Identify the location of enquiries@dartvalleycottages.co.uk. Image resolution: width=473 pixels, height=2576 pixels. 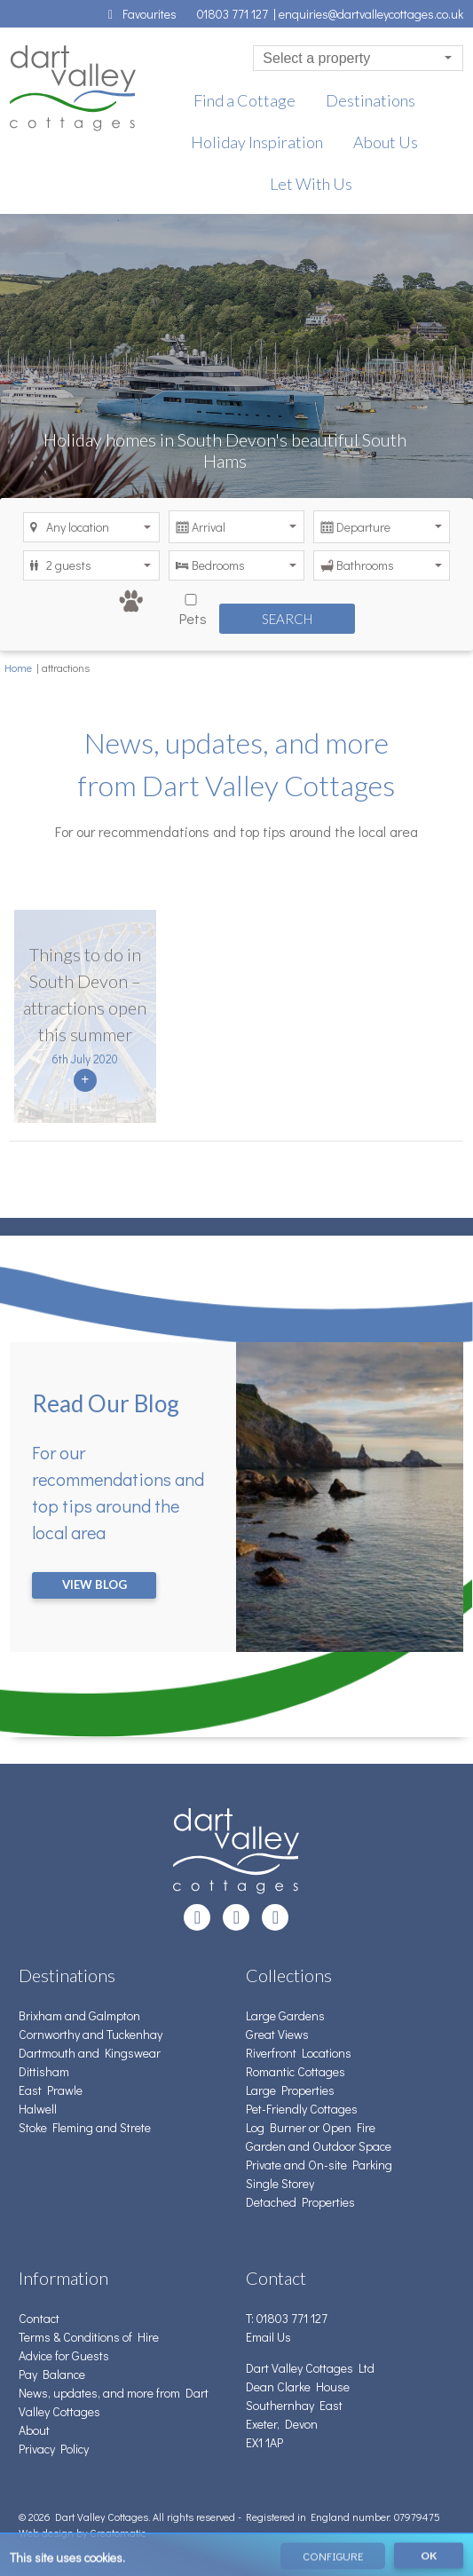
(371, 13).